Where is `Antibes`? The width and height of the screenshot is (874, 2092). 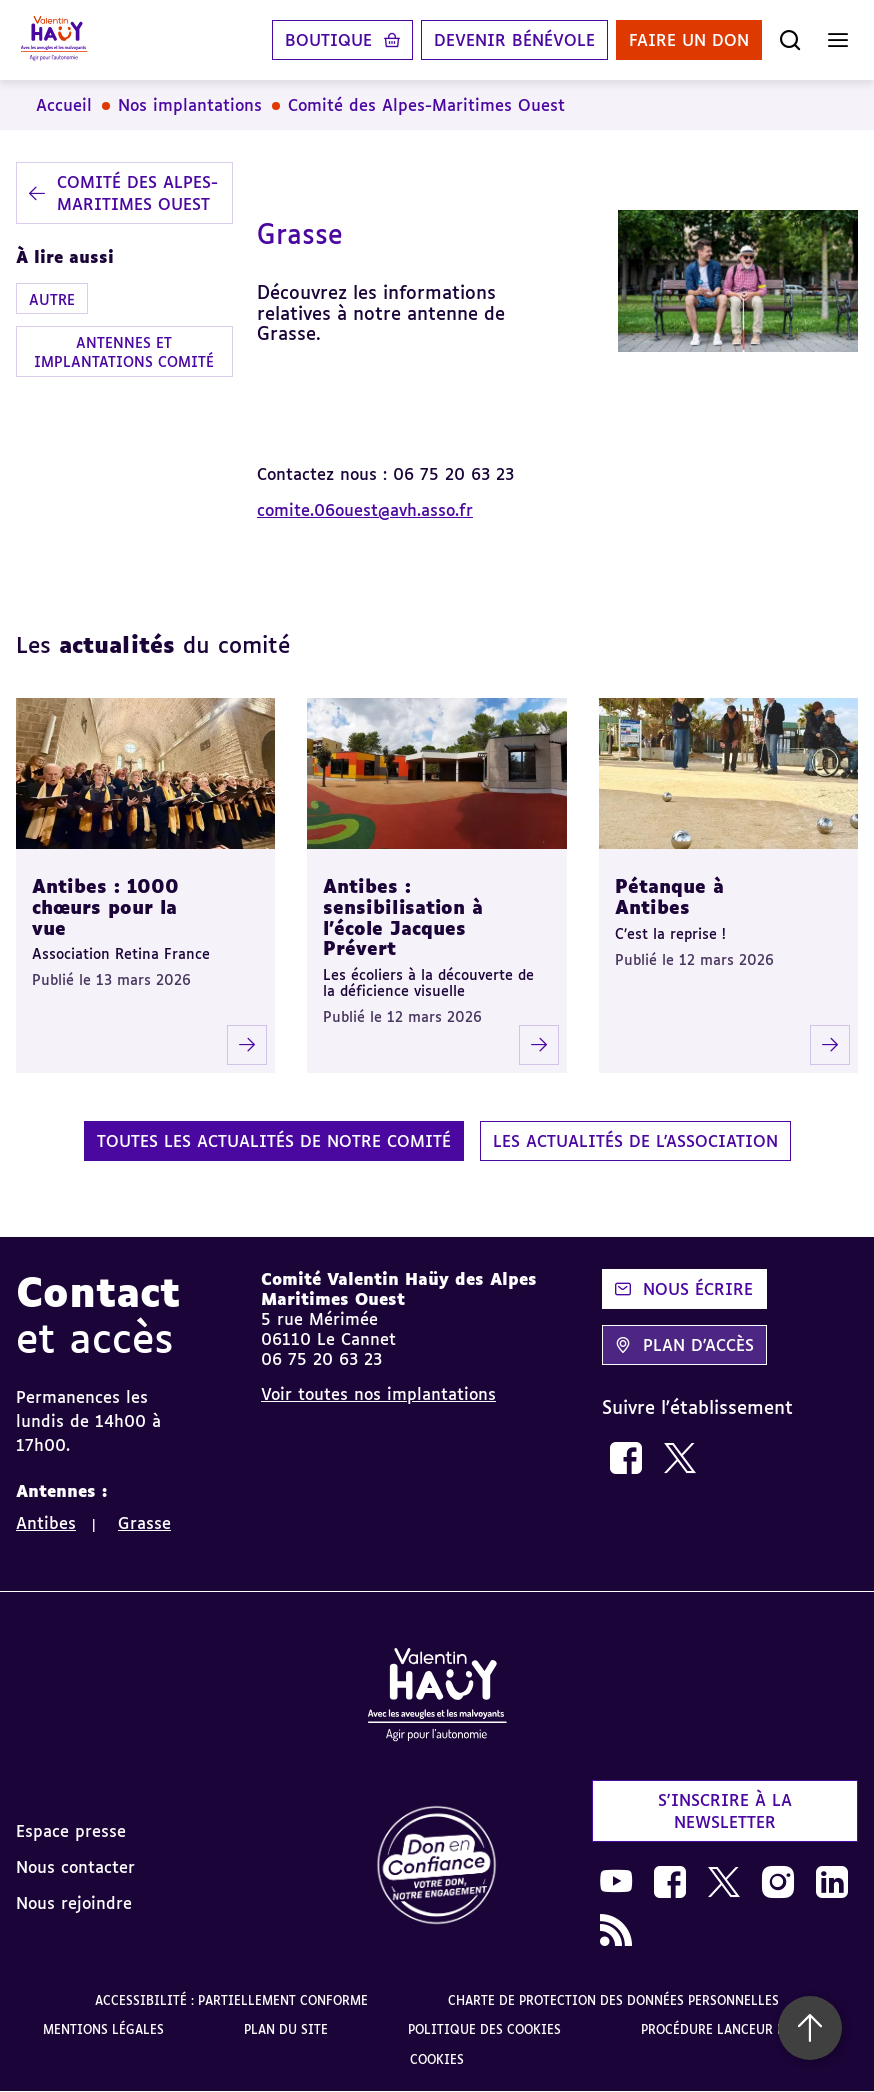 Antibes is located at coordinates (46, 1523).